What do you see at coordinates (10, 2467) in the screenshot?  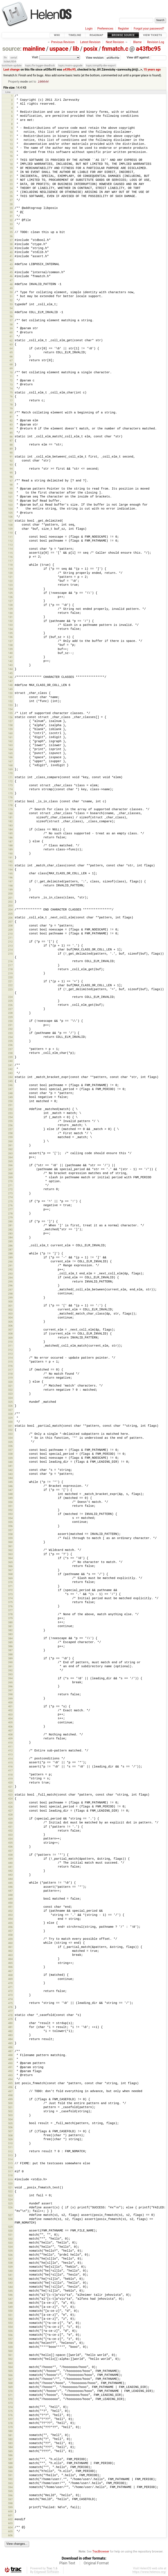 I see `589` at bounding box center [10, 2467].